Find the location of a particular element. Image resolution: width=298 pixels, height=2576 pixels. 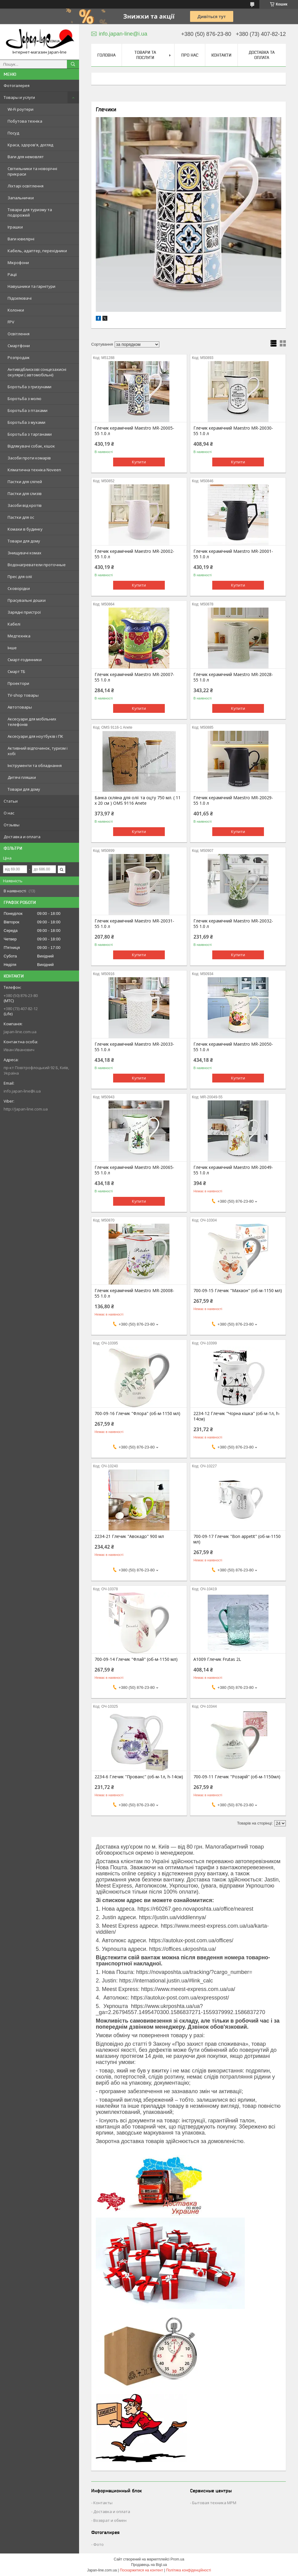

Медтехніка is located at coordinates (19, 636).